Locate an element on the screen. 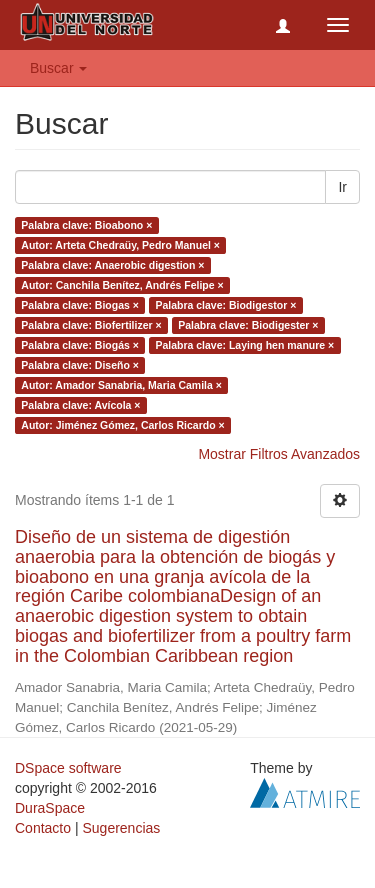 The image size is (375, 888). Palabra clave: Biodigestor × is located at coordinates (225, 305).